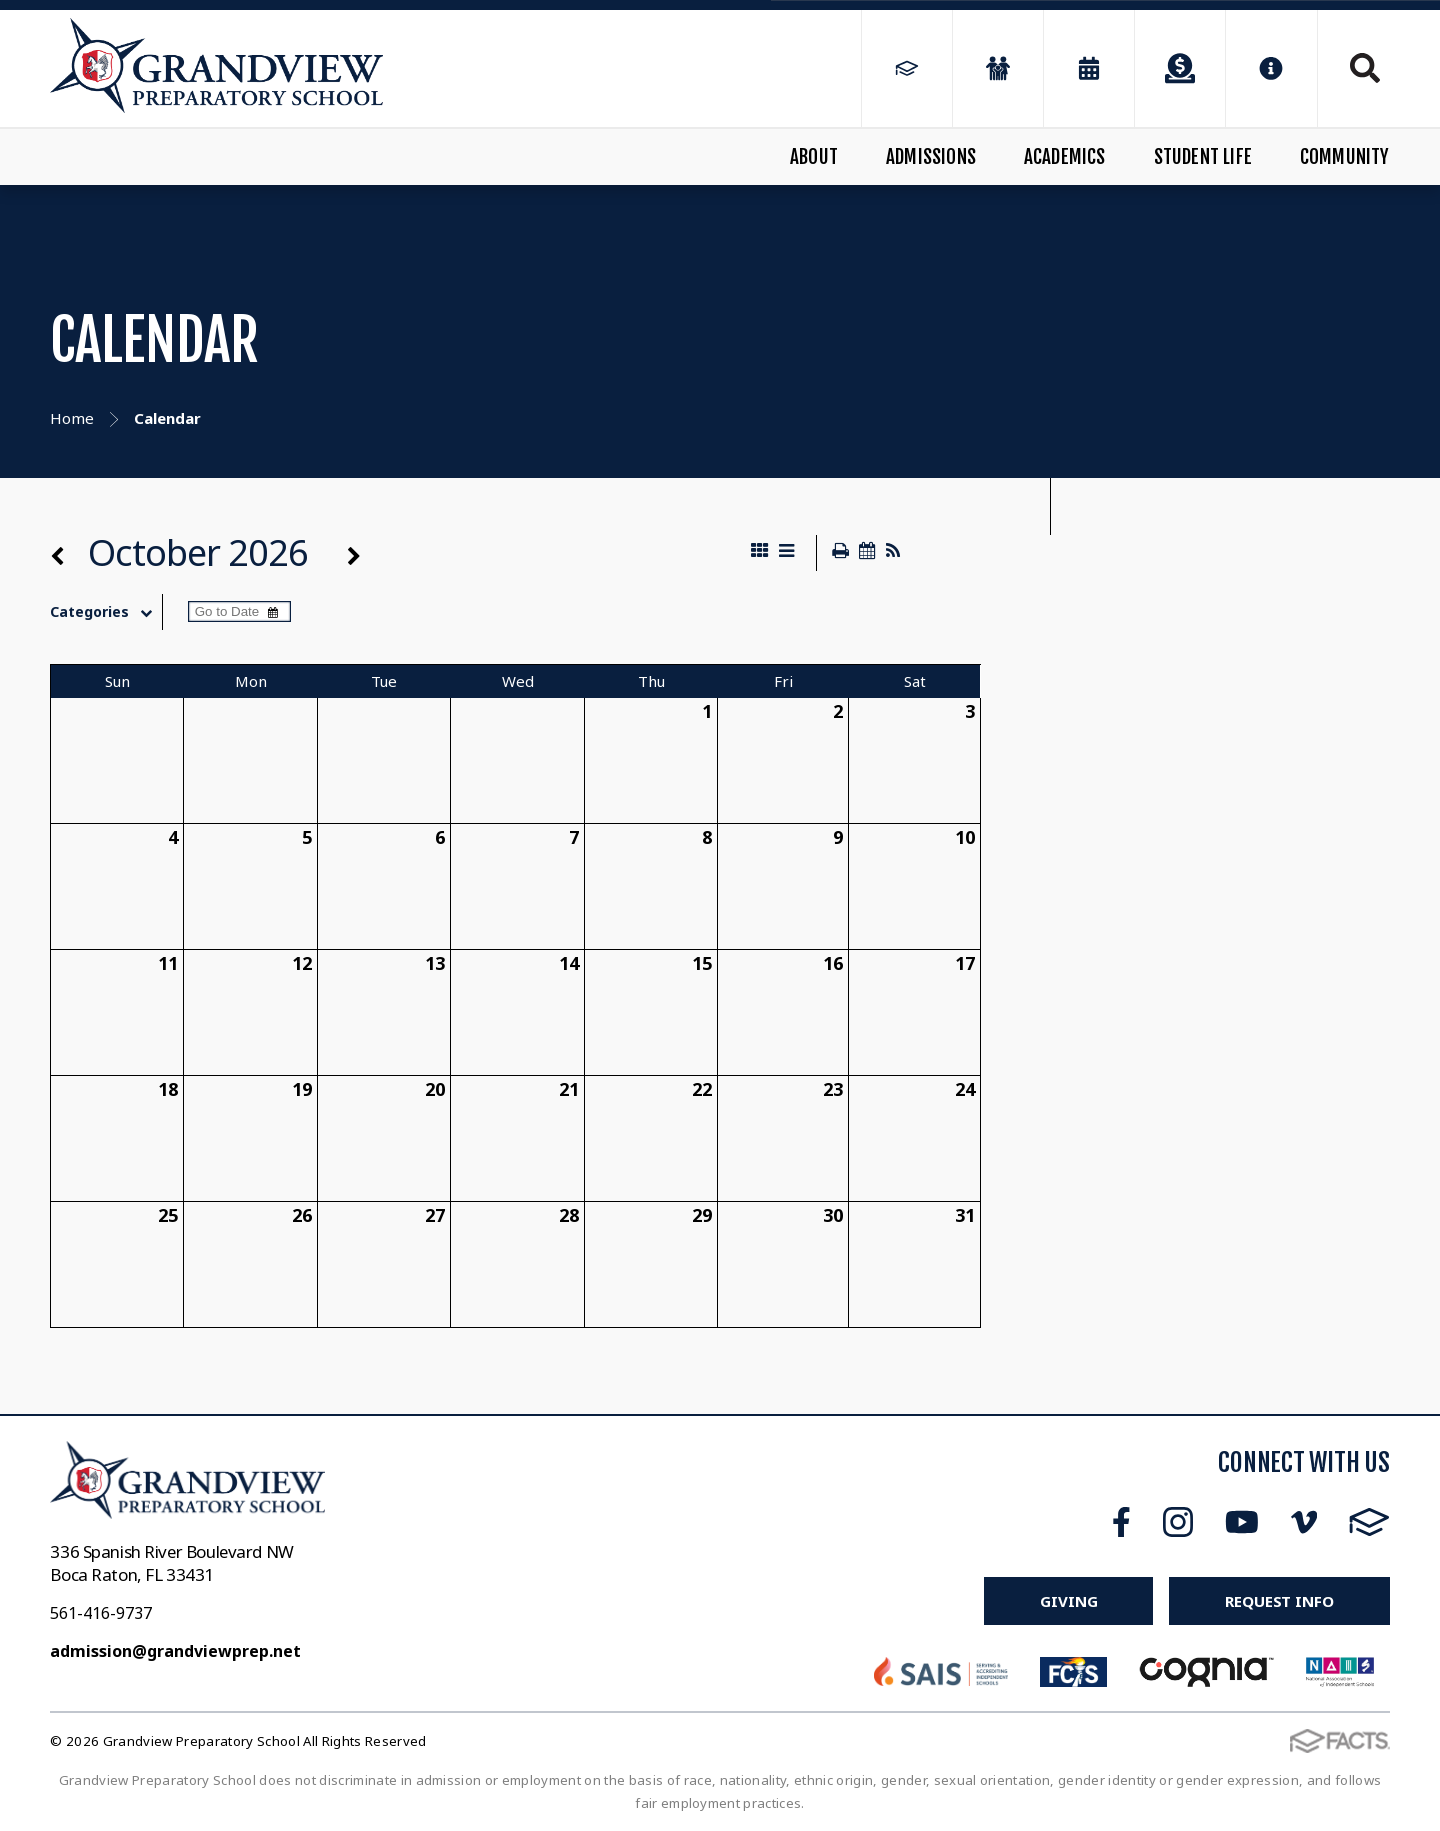  I want to click on Categories, so click(105, 612).